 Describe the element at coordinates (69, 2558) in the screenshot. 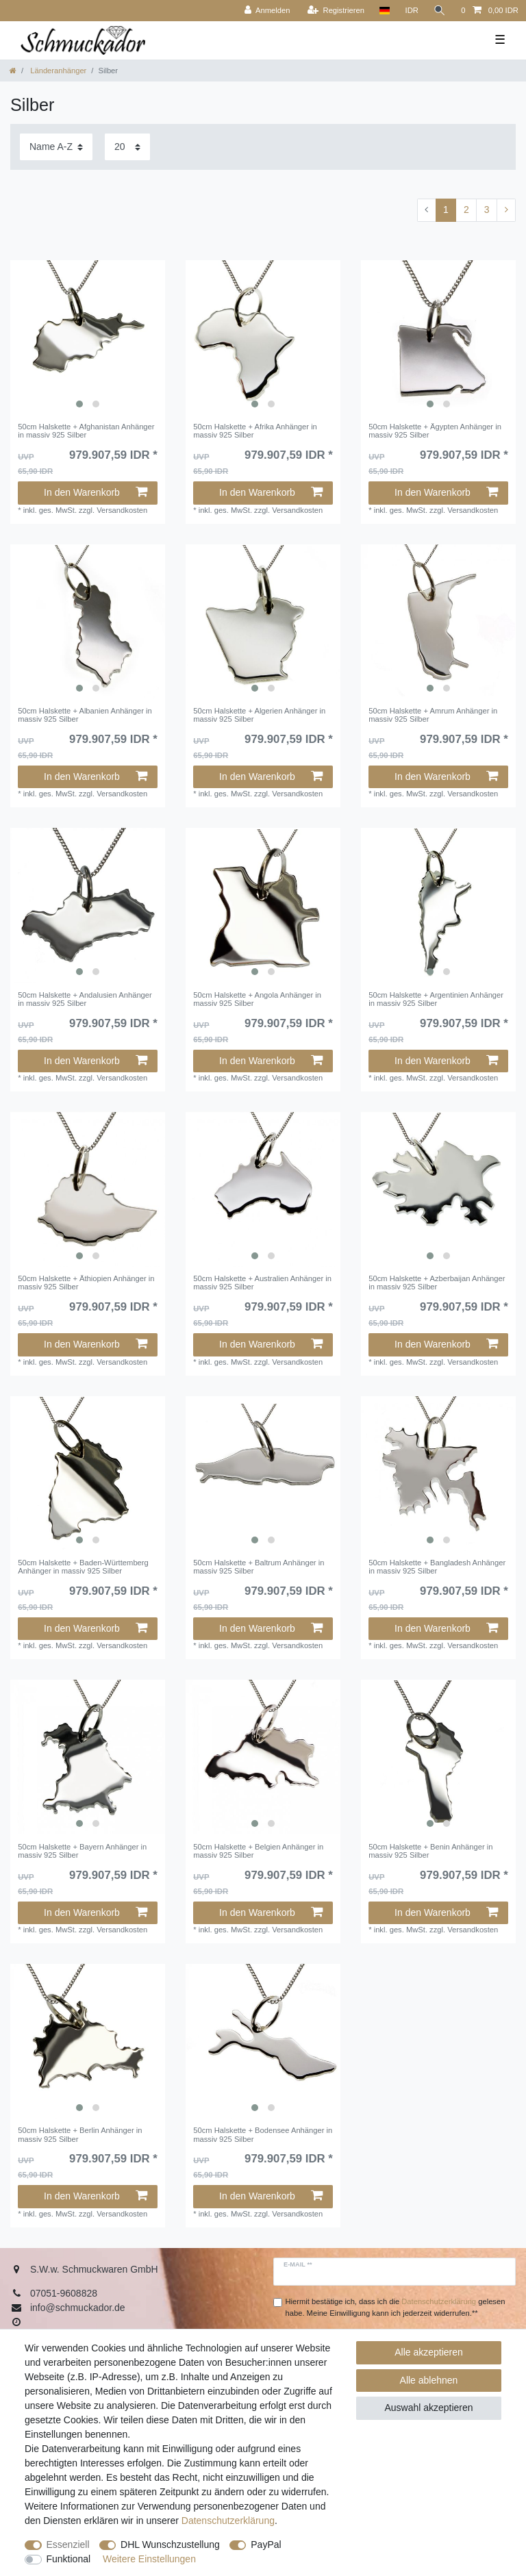

I see `Funktional` at that location.